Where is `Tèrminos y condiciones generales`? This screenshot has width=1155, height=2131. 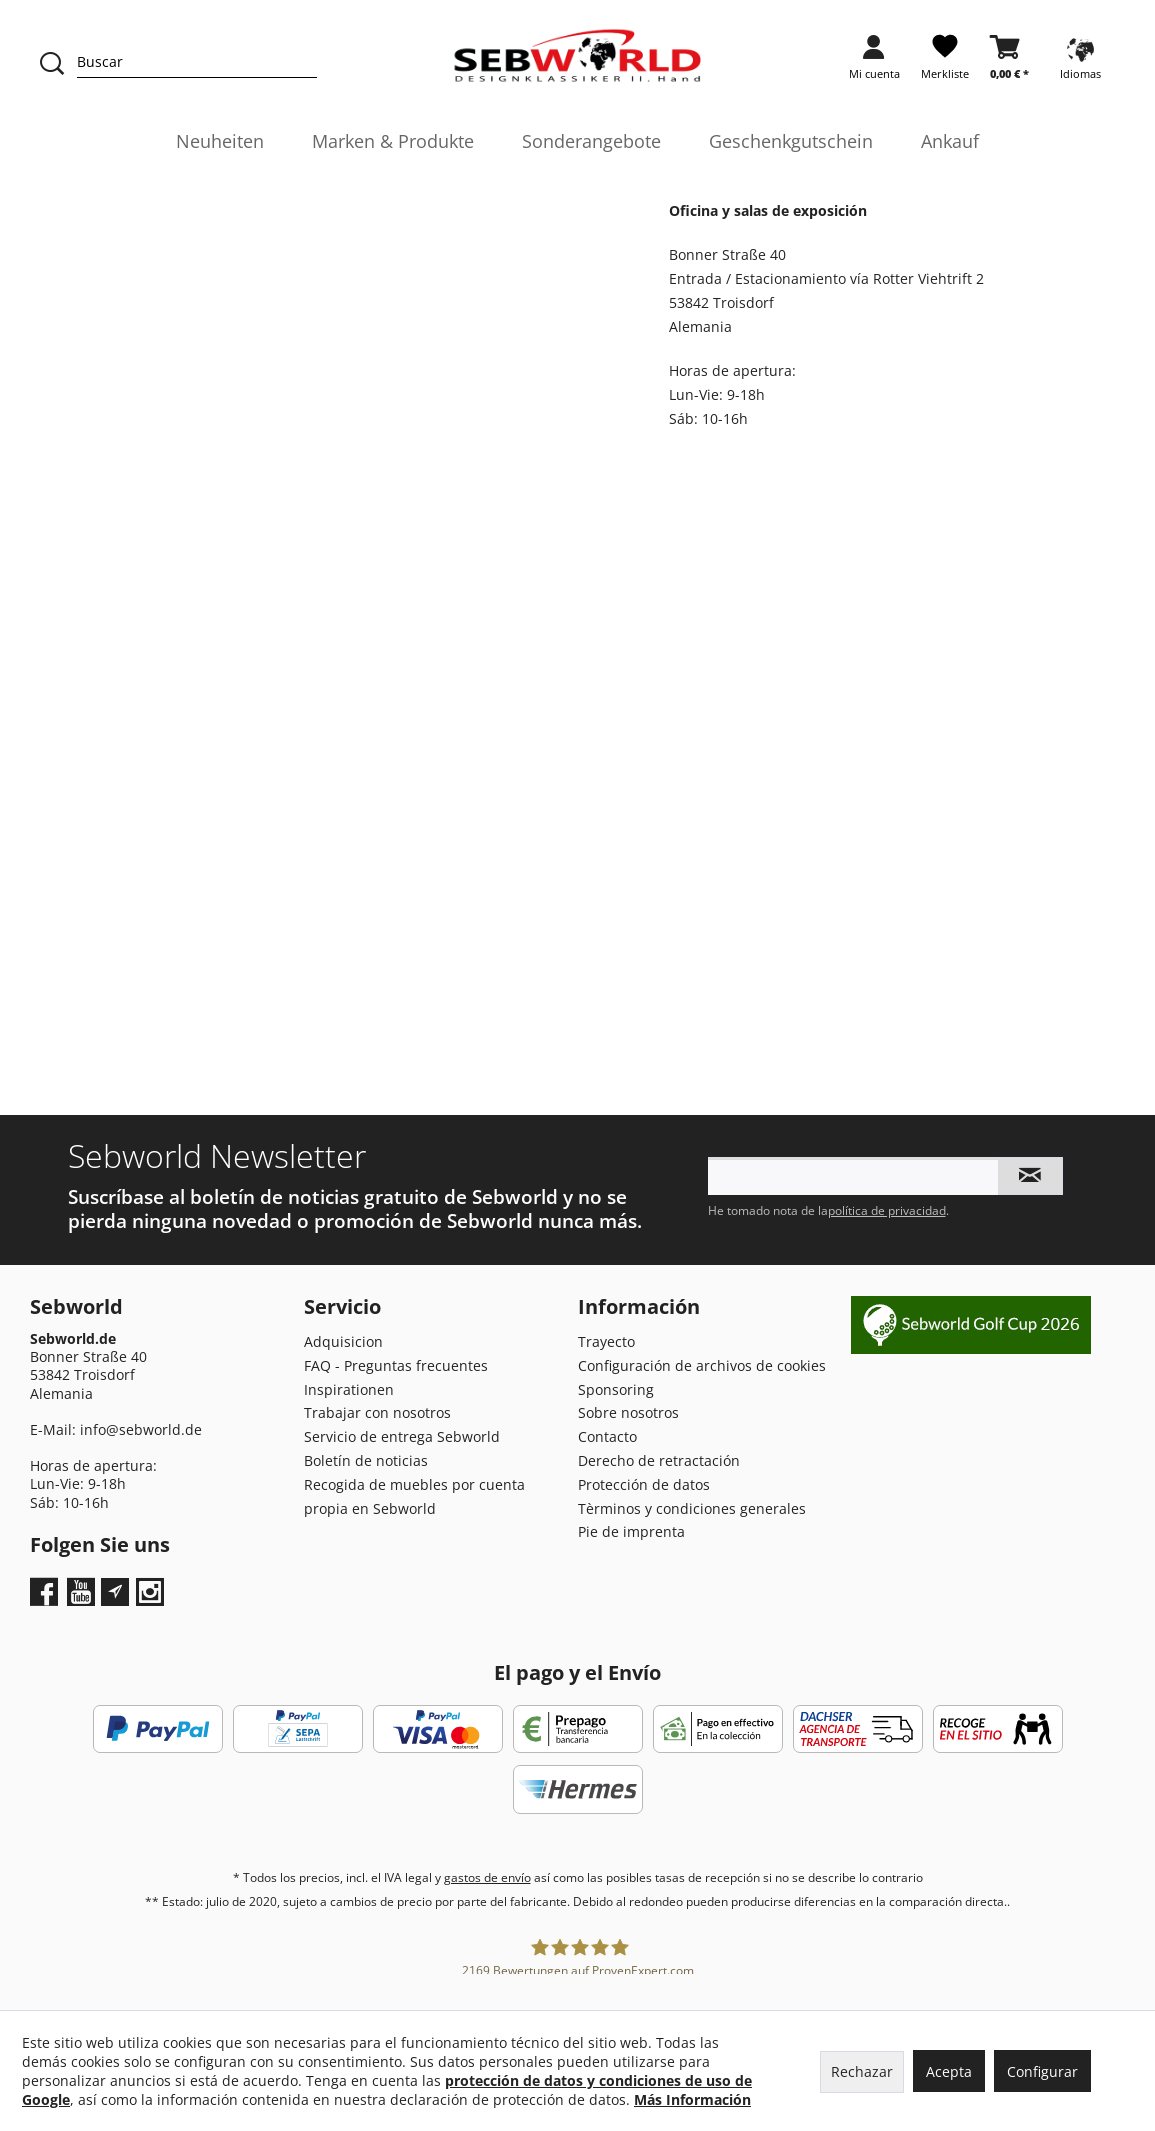
Tèrminos y condiciones generales is located at coordinates (692, 1508).